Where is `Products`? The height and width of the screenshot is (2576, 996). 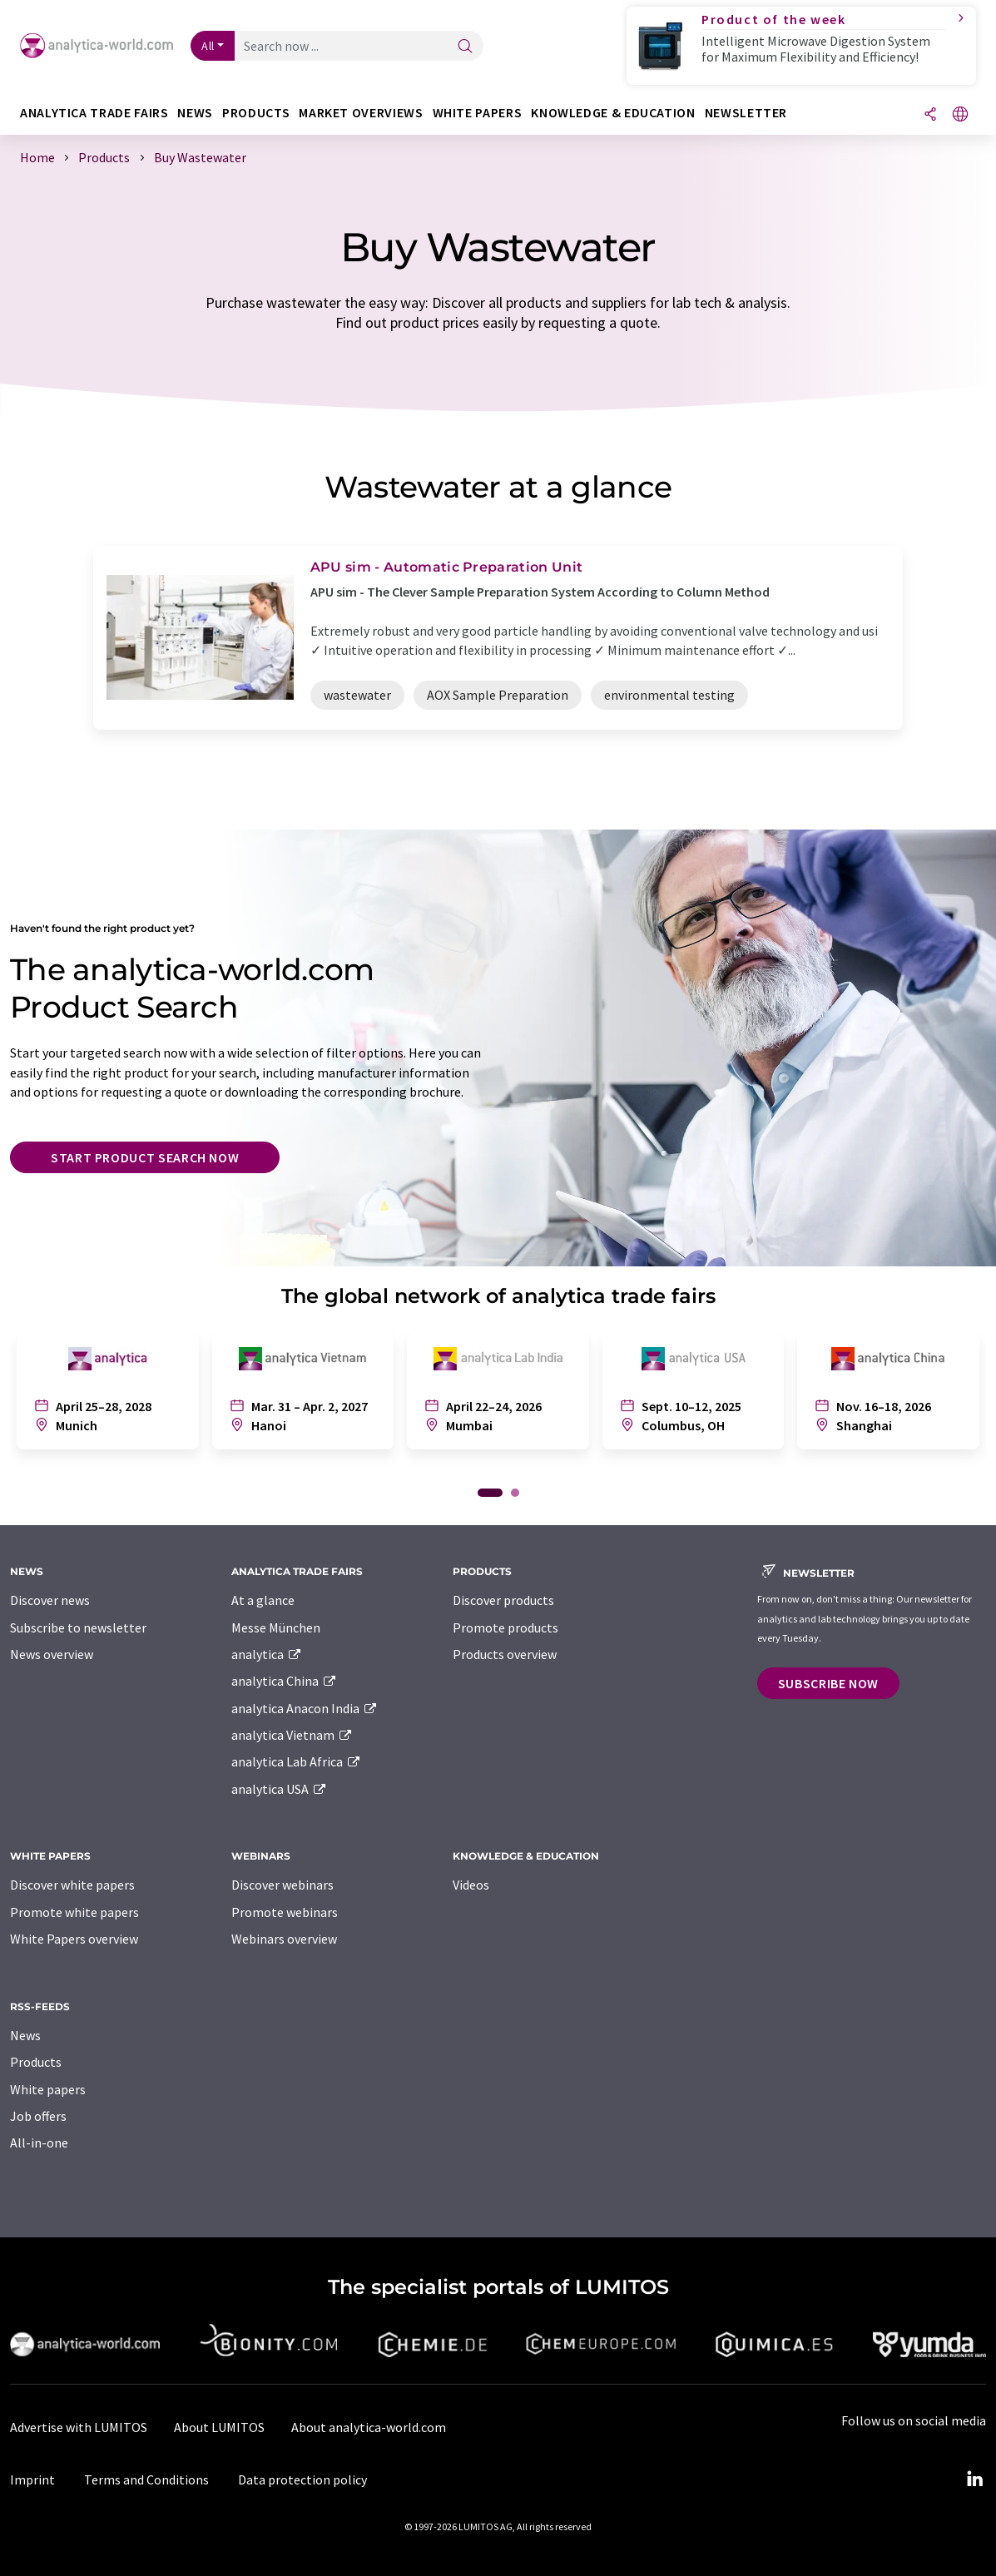
Products is located at coordinates (36, 2061).